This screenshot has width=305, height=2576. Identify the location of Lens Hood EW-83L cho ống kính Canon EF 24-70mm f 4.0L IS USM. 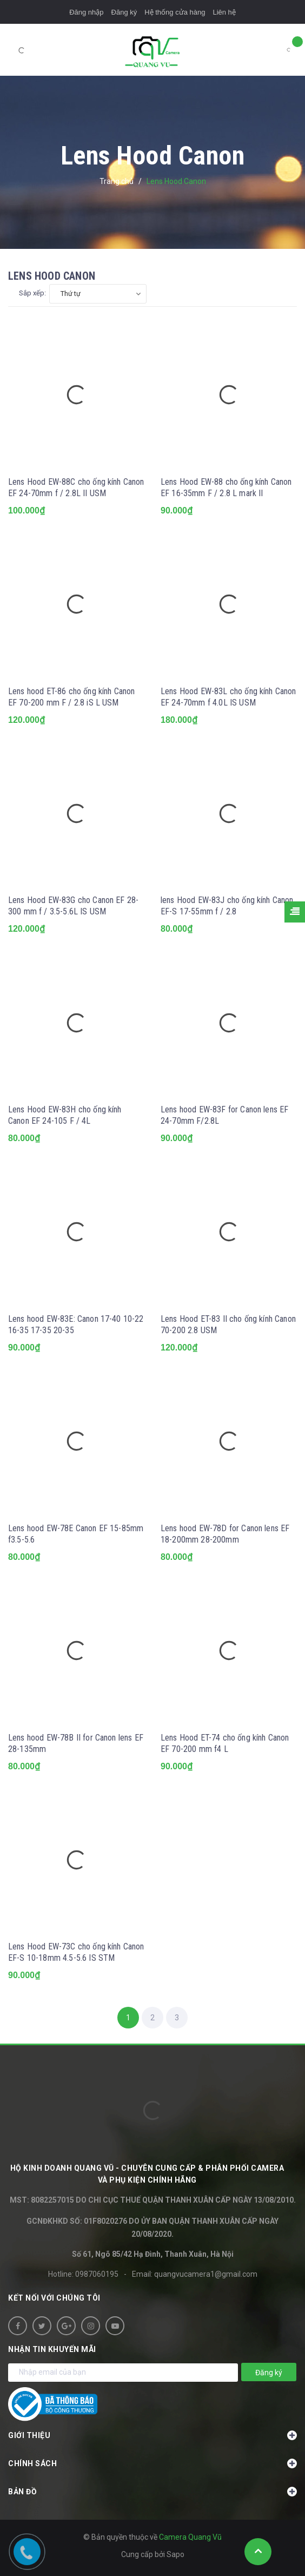
(228, 697).